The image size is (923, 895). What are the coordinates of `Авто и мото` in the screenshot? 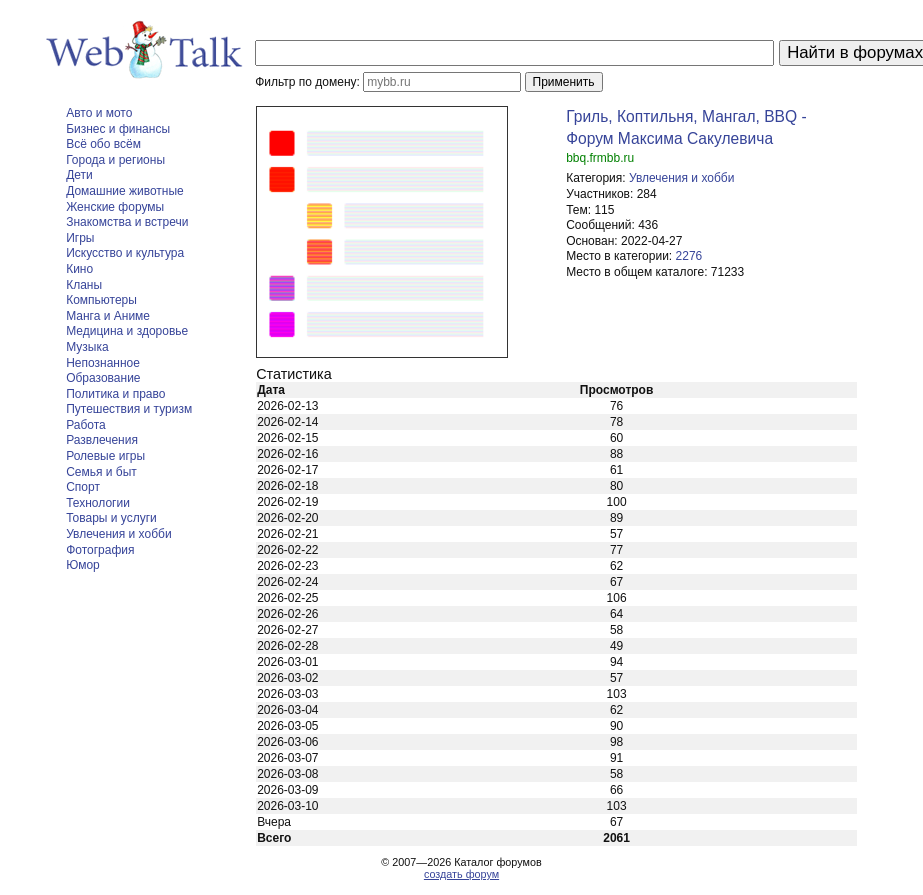 It's located at (99, 113).